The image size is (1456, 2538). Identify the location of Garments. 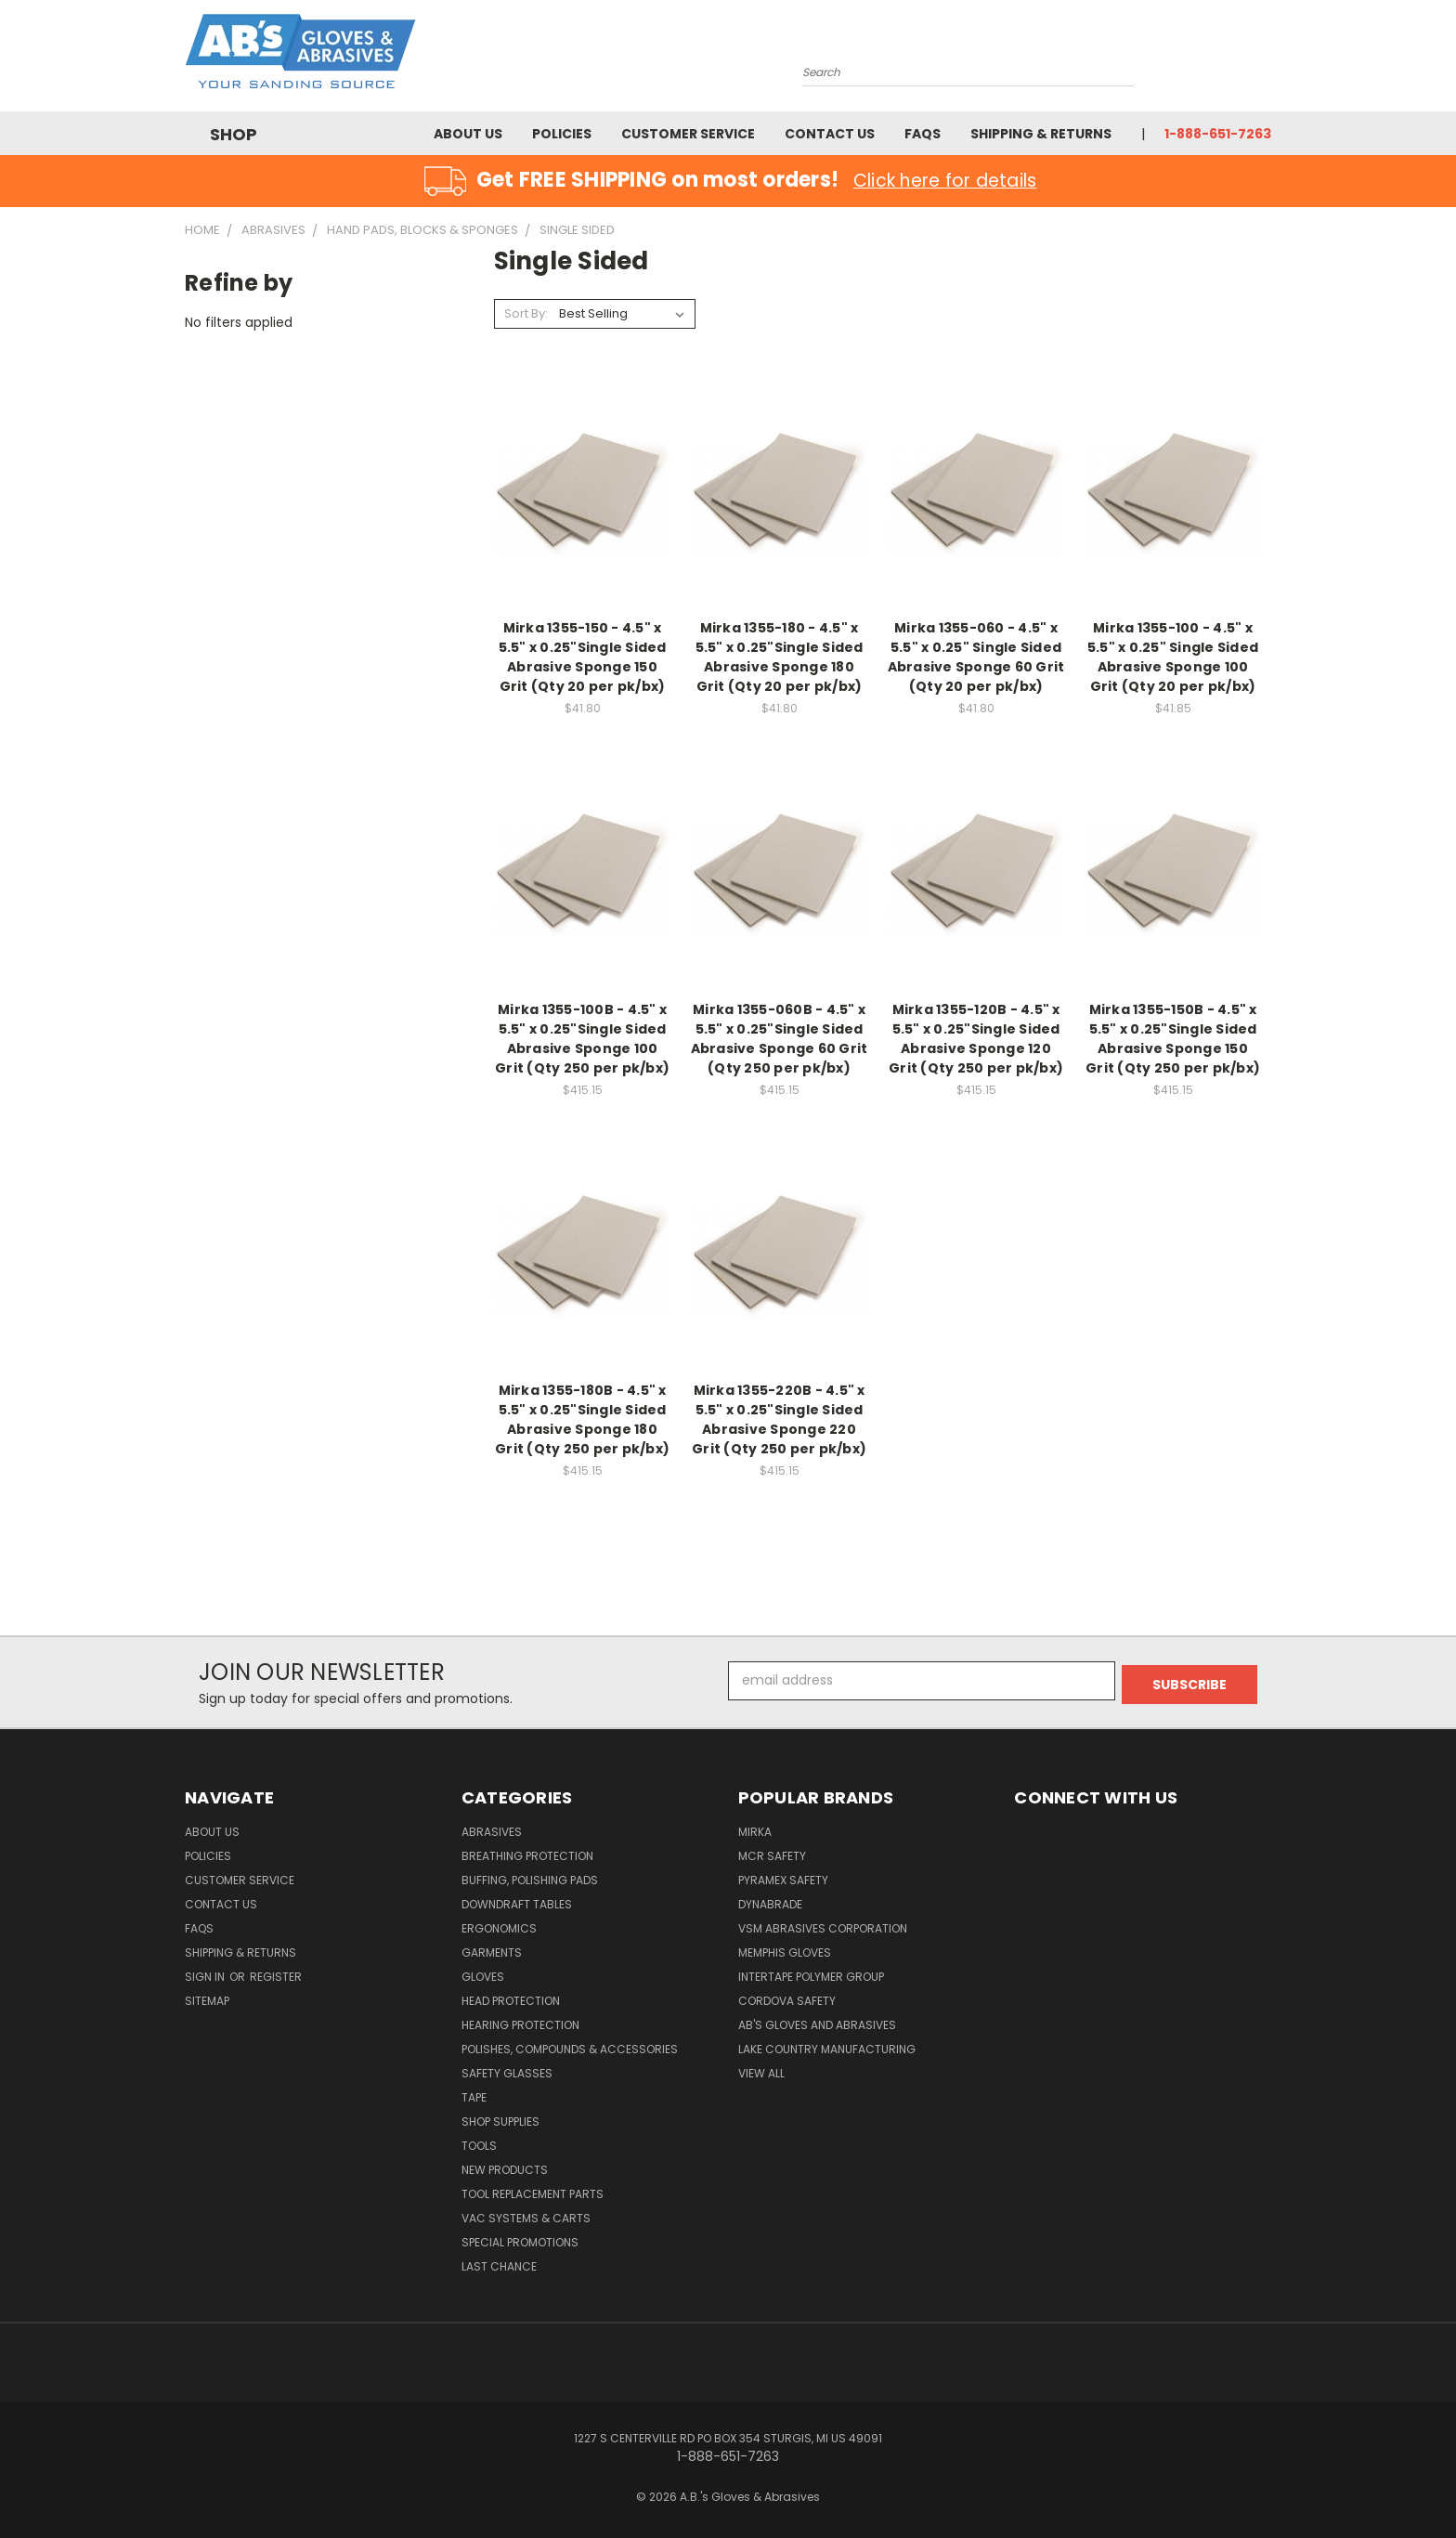
(492, 1952).